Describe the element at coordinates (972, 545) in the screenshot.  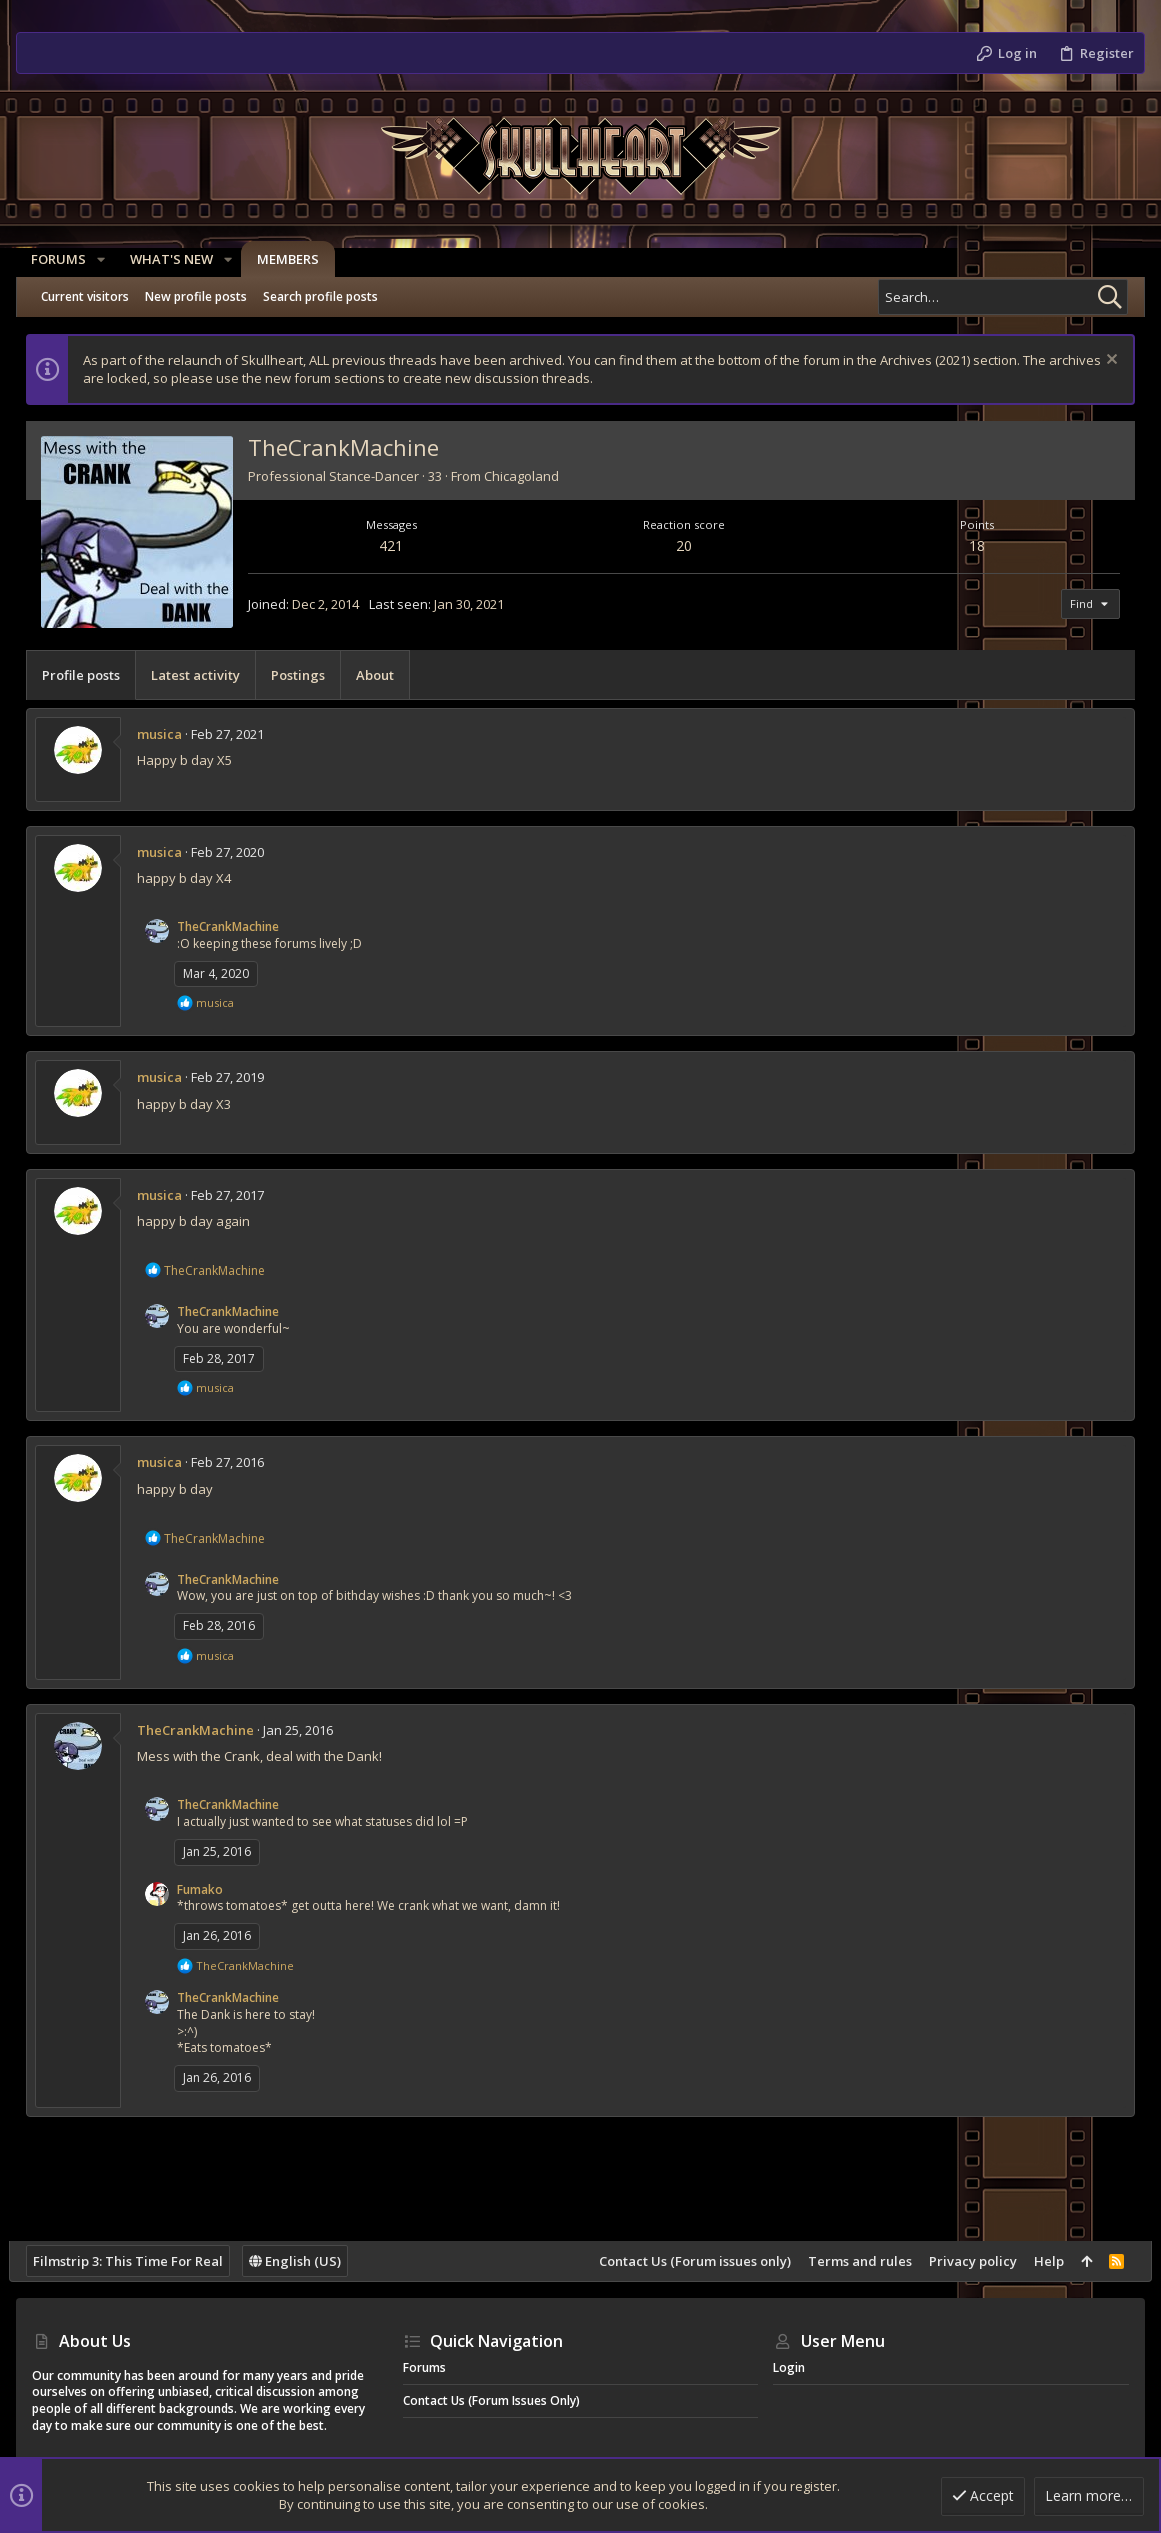
I see `18` at that location.